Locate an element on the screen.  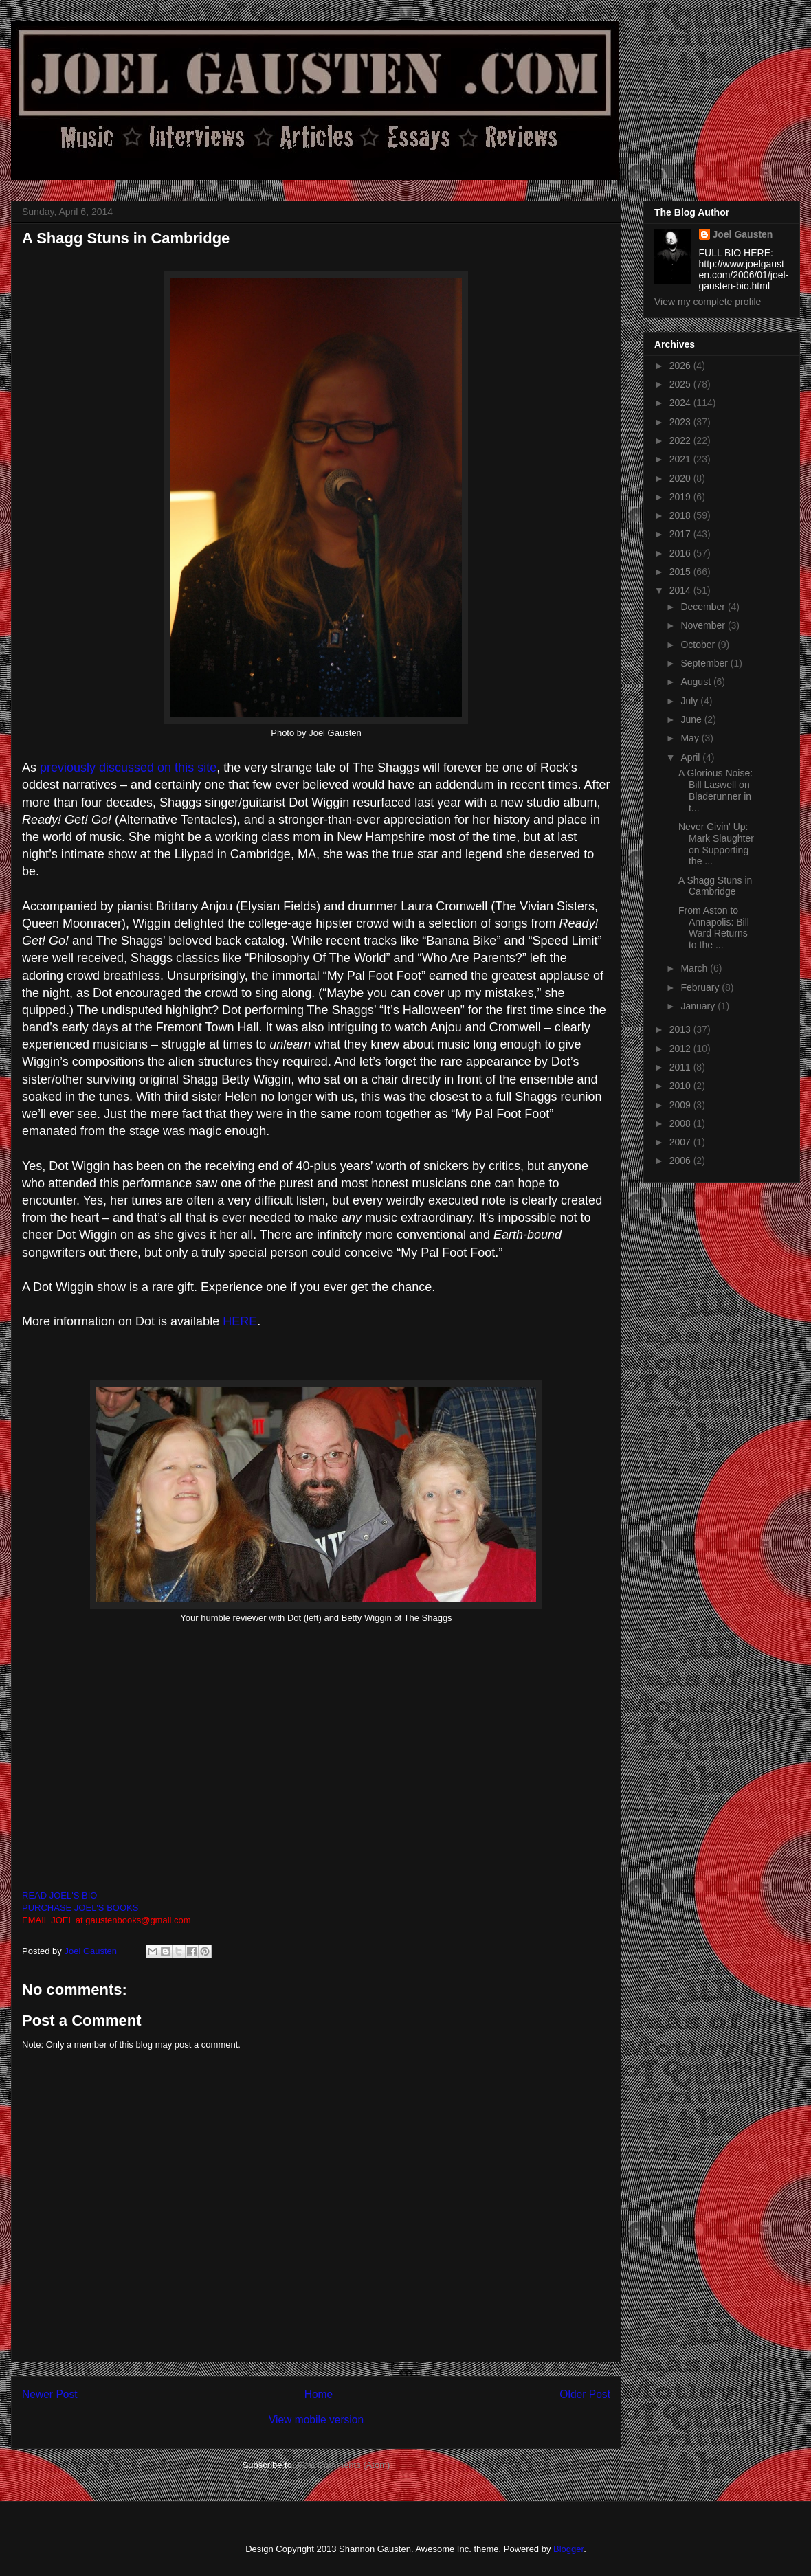
2007 is located at coordinates (681, 1141).